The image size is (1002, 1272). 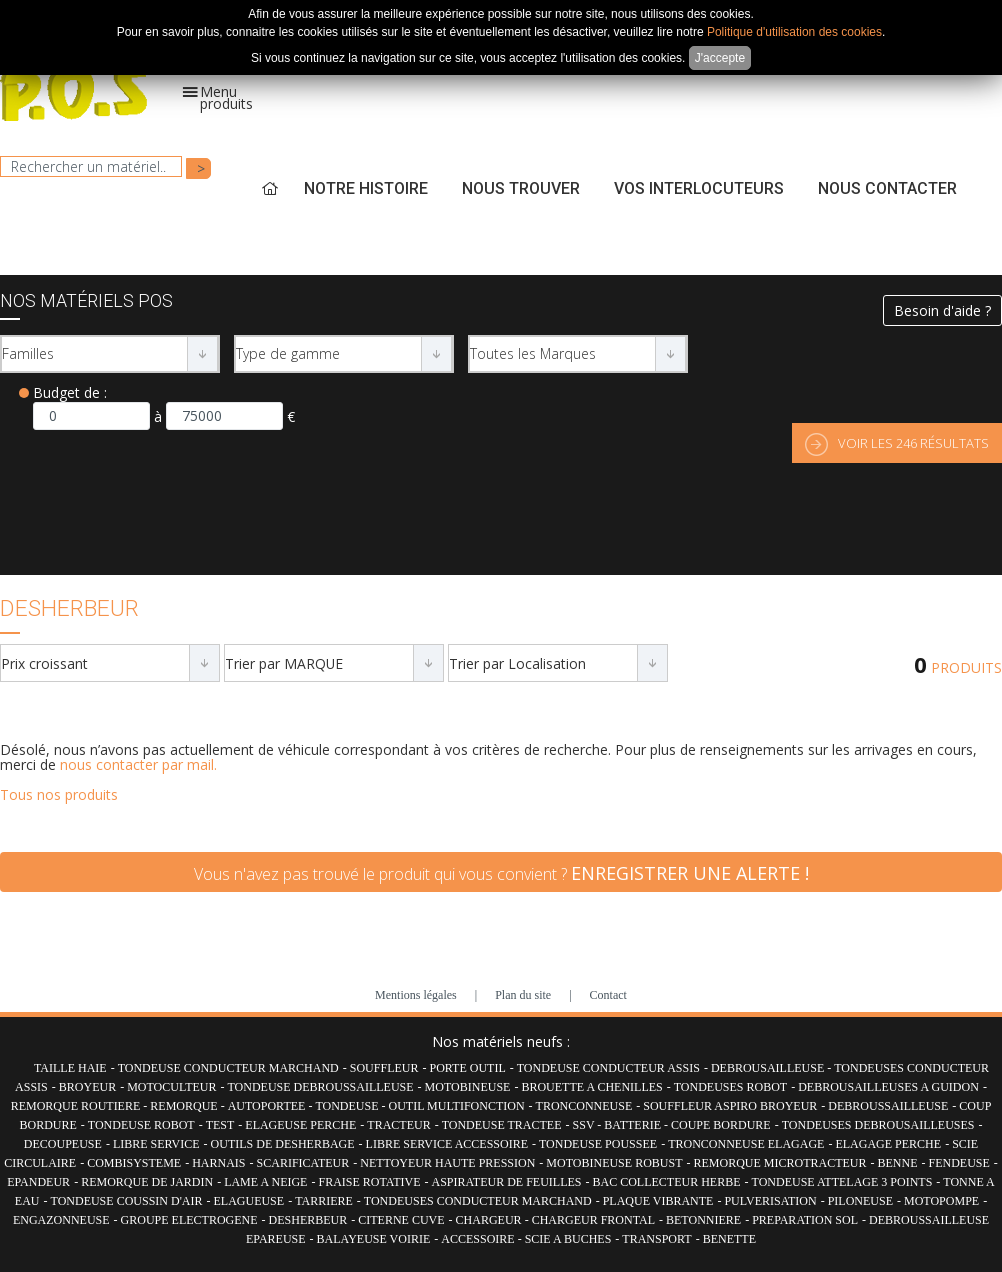 I want to click on BETONNIERE, so click(x=703, y=1220).